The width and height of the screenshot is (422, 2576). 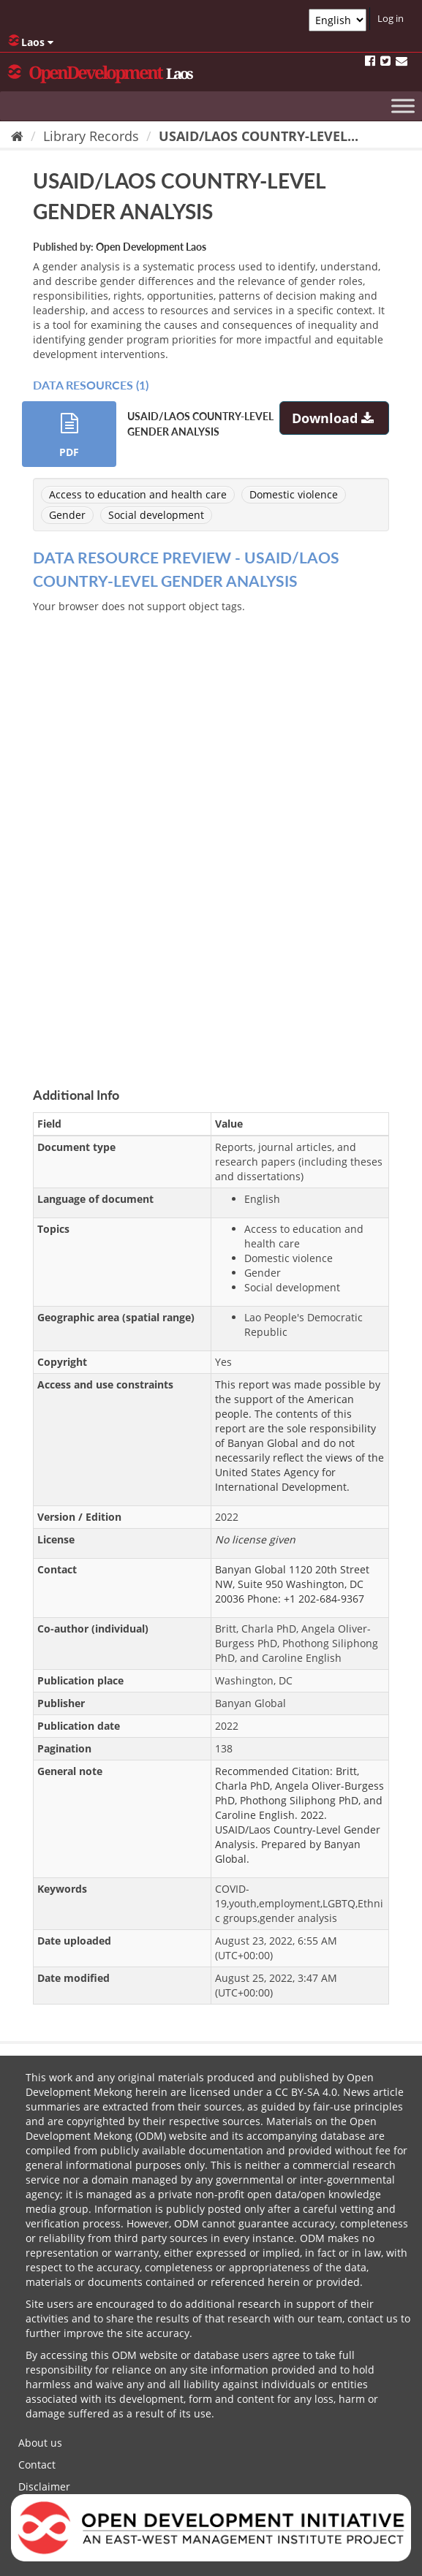 I want to click on Social development, so click(x=156, y=515).